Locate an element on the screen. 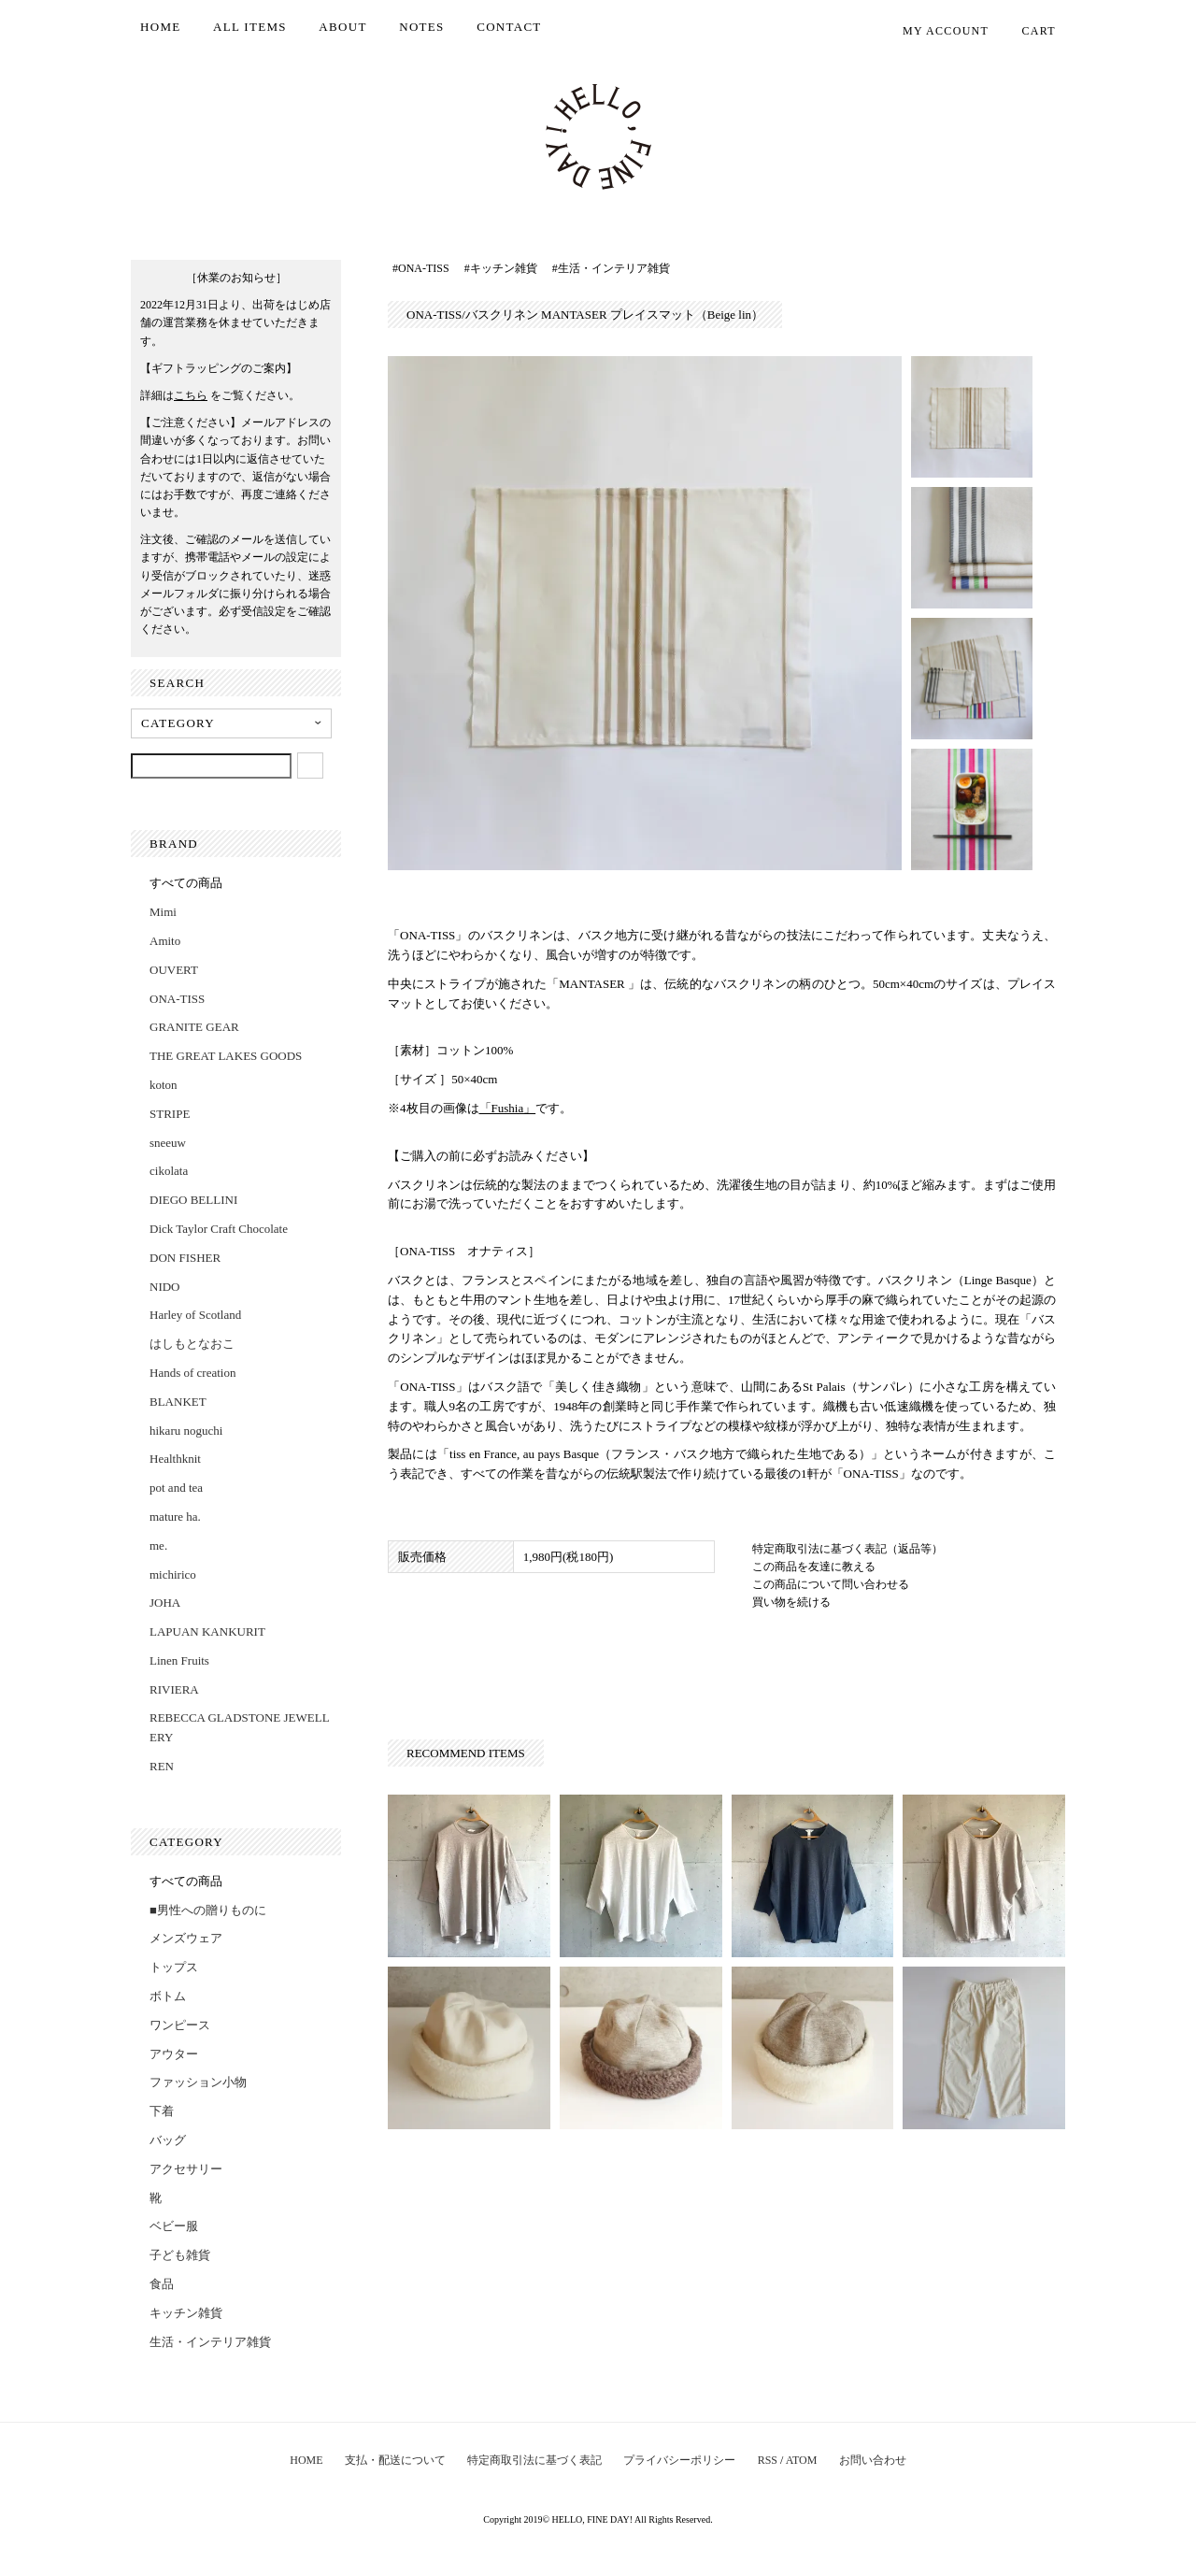 Image resolution: width=1196 pixels, height=2576 pixels. ATOM is located at coordinates (802, 2460).